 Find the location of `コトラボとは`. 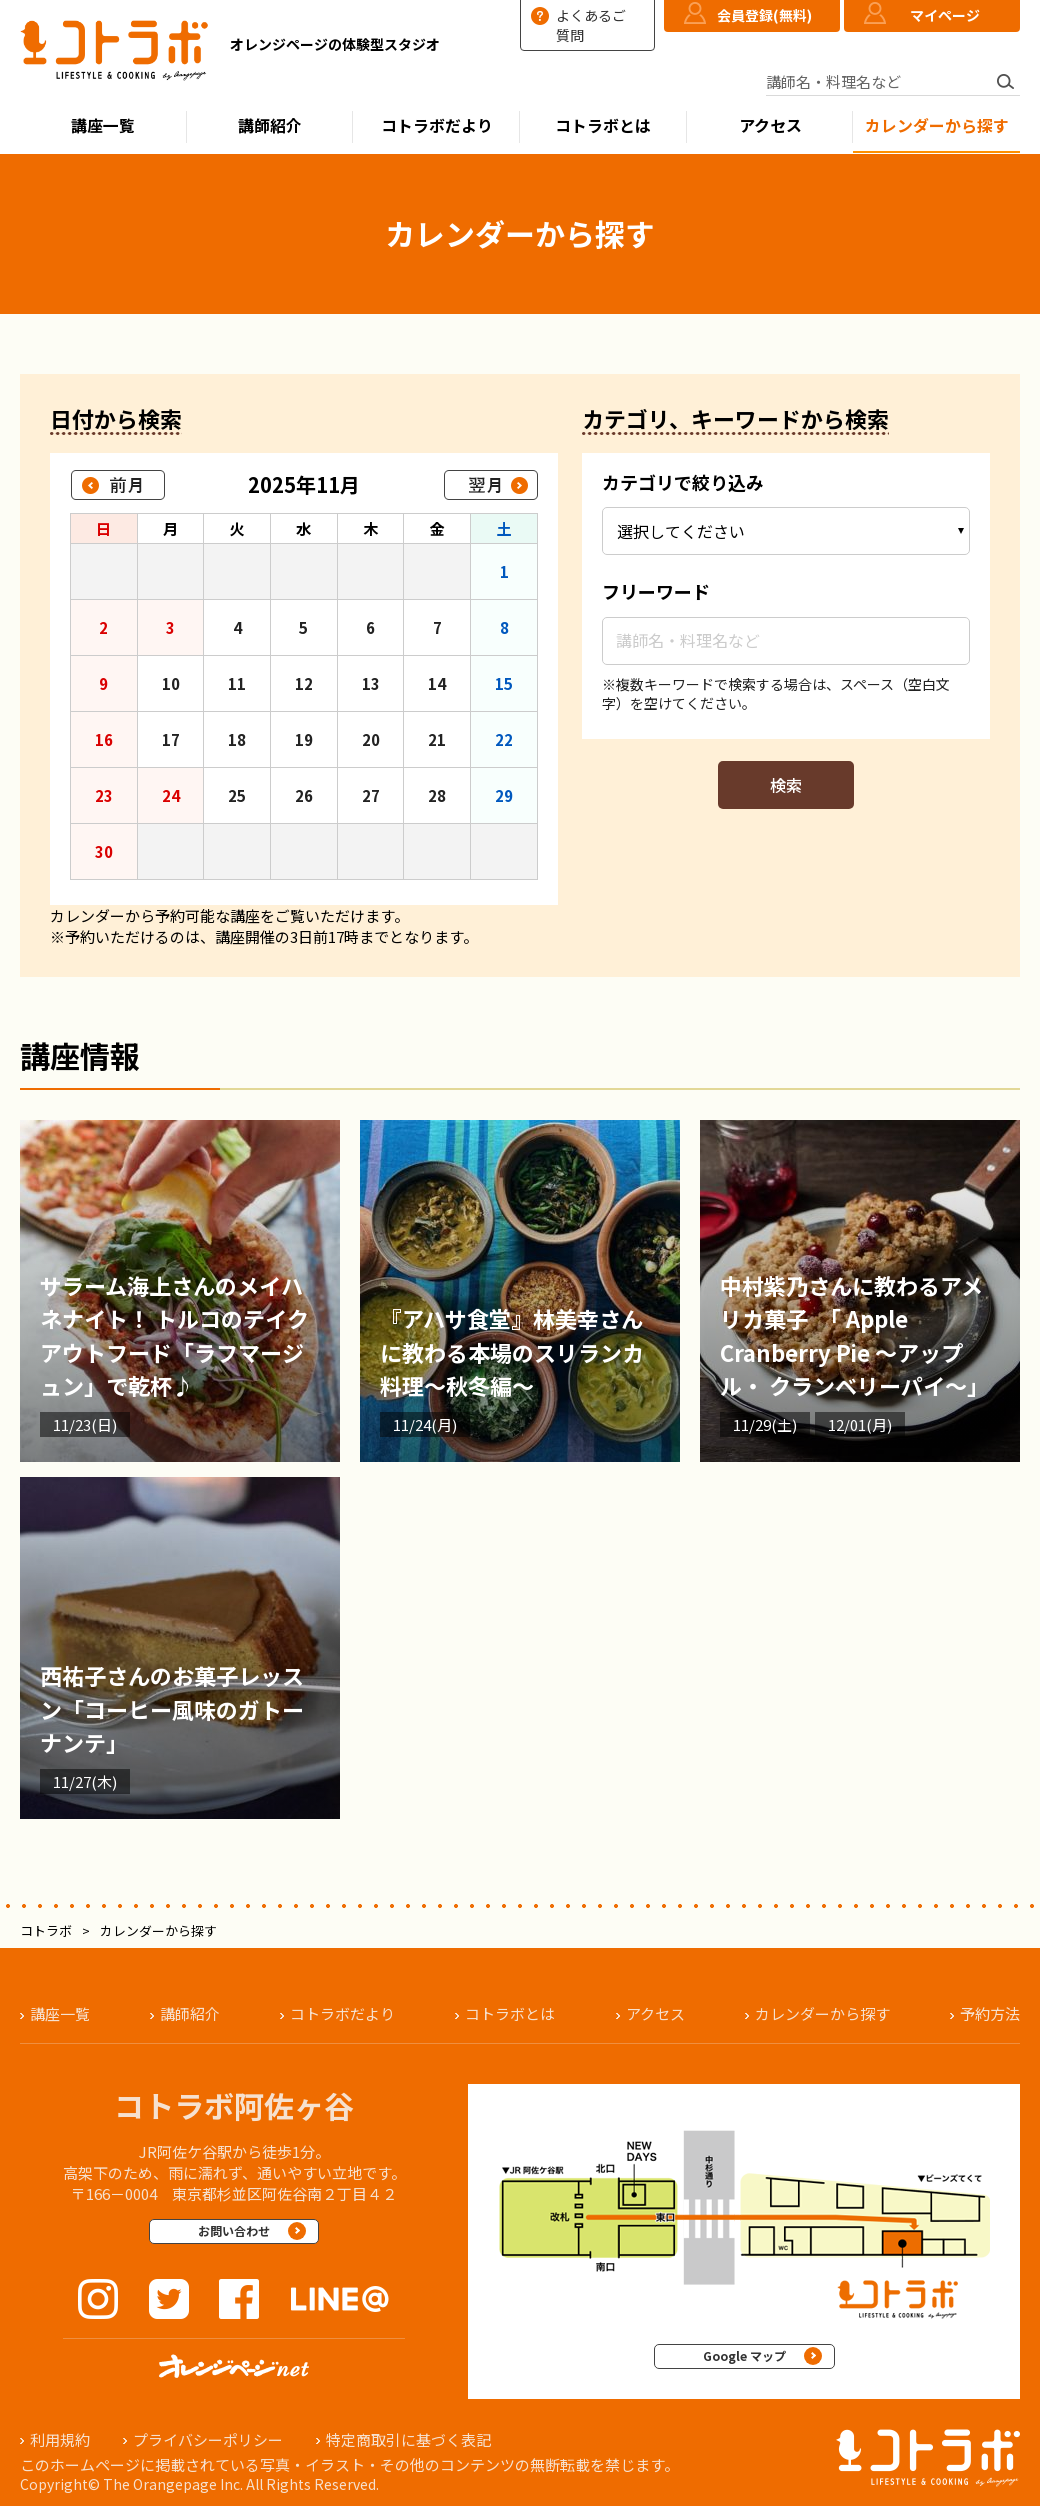

コトラボとは is located at coordinates (603, 125).